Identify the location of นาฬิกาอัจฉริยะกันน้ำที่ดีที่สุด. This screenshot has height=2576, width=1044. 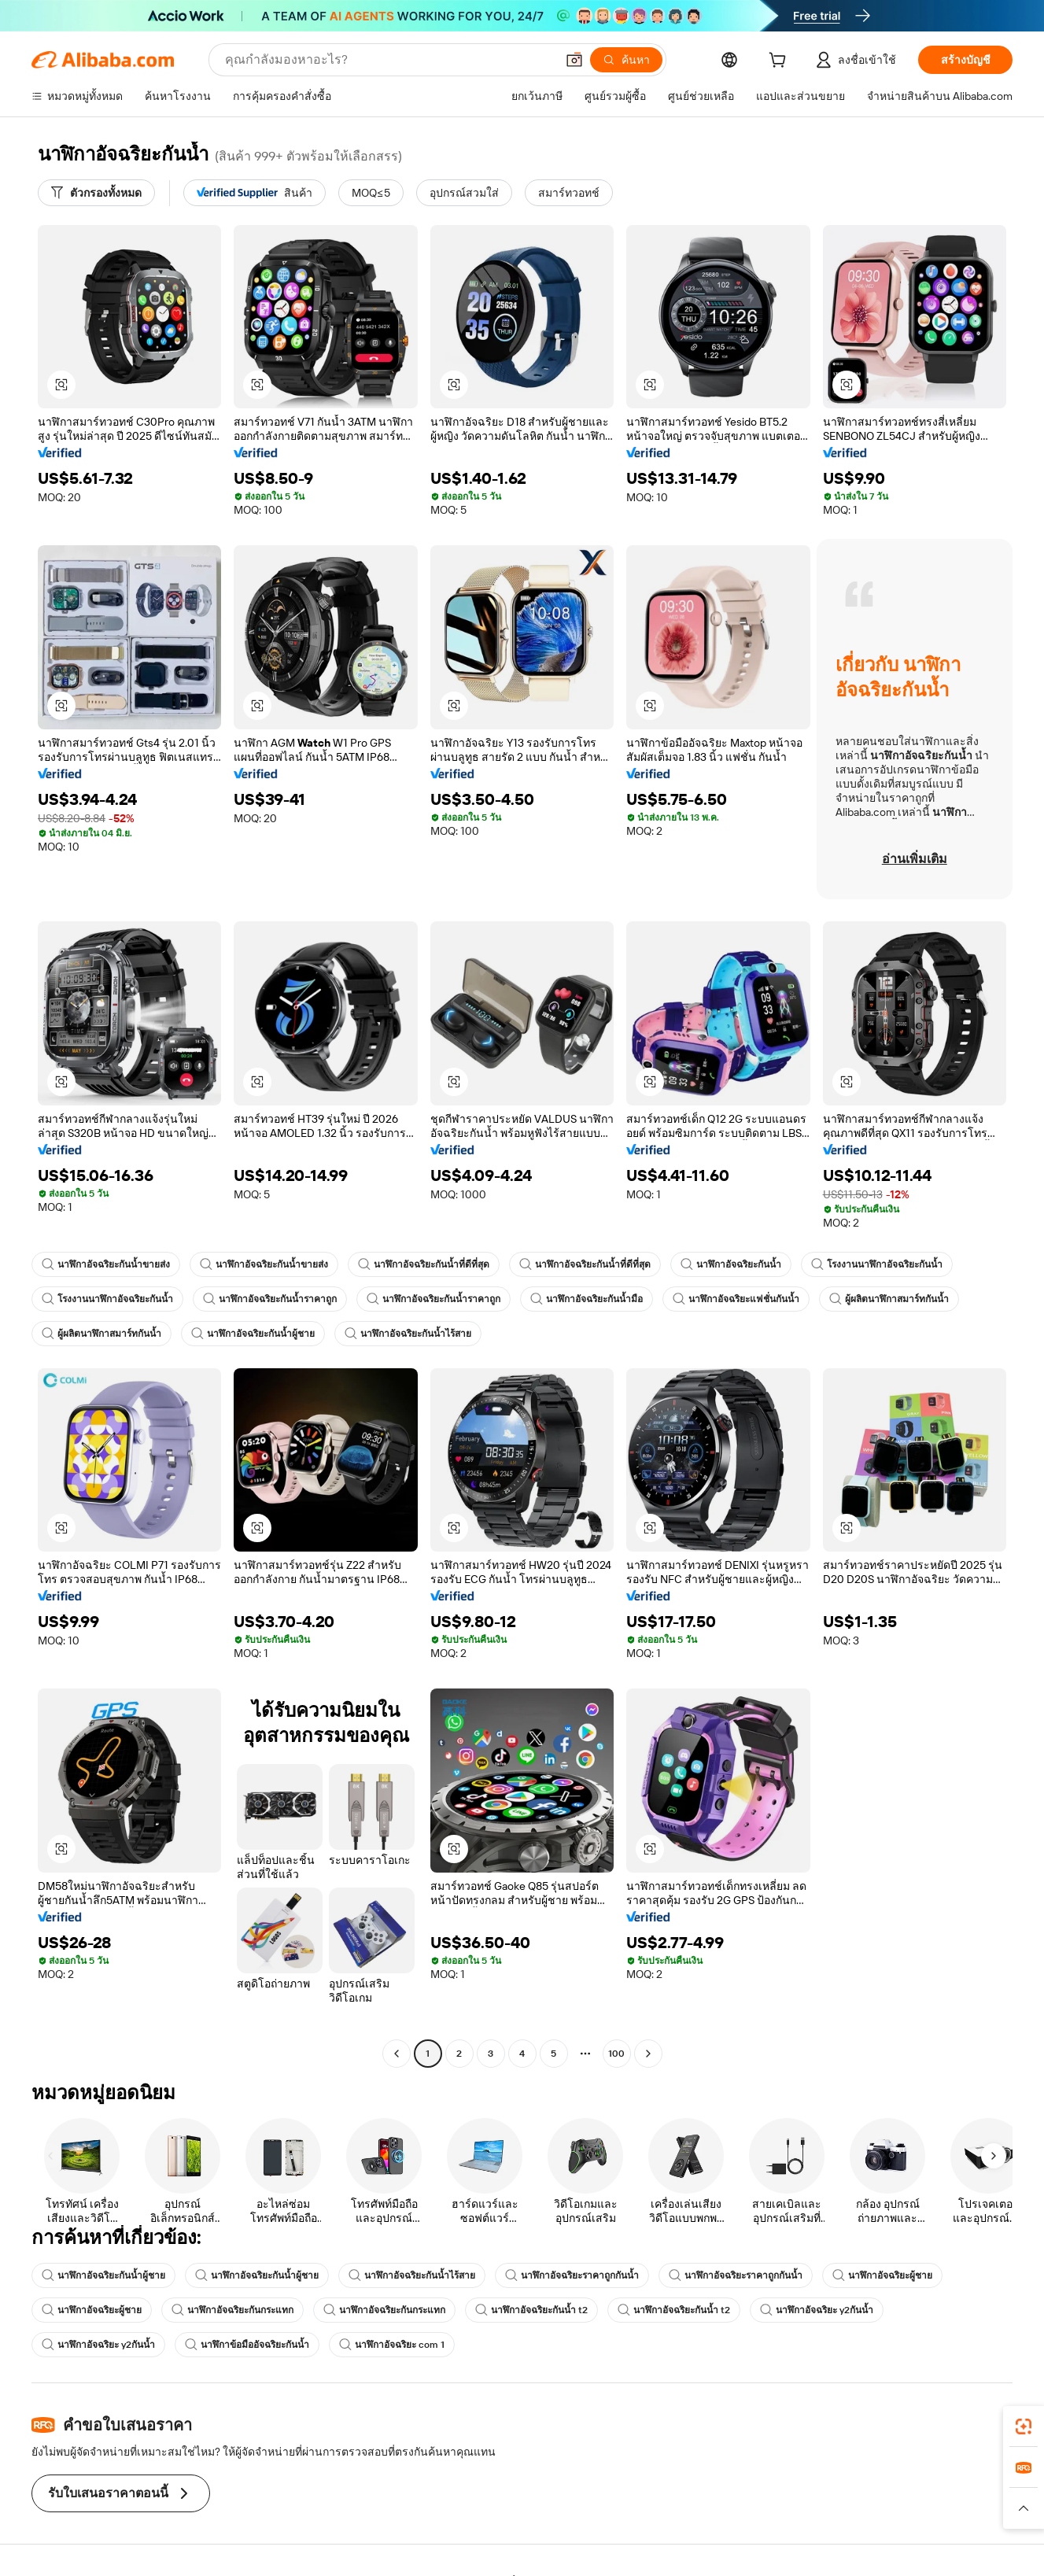
(423, 1264).